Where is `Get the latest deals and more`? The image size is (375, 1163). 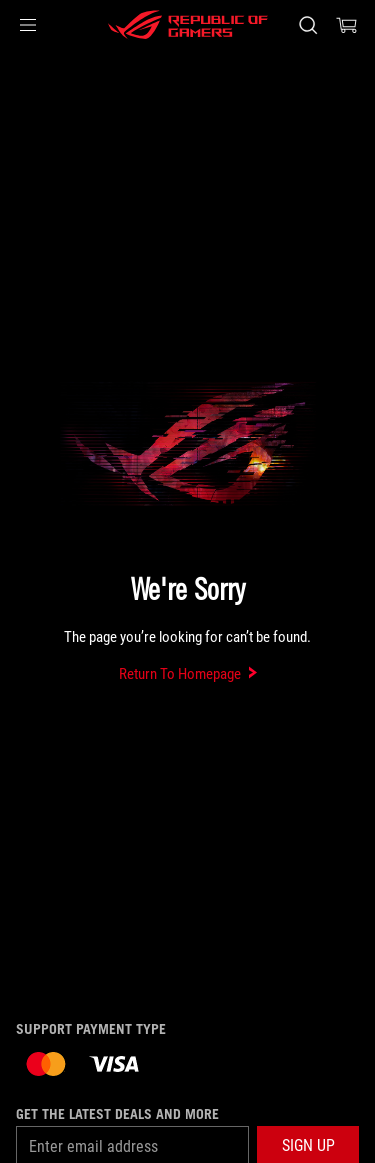
Get the latest deals and more is located at coordinates (117, 1114).